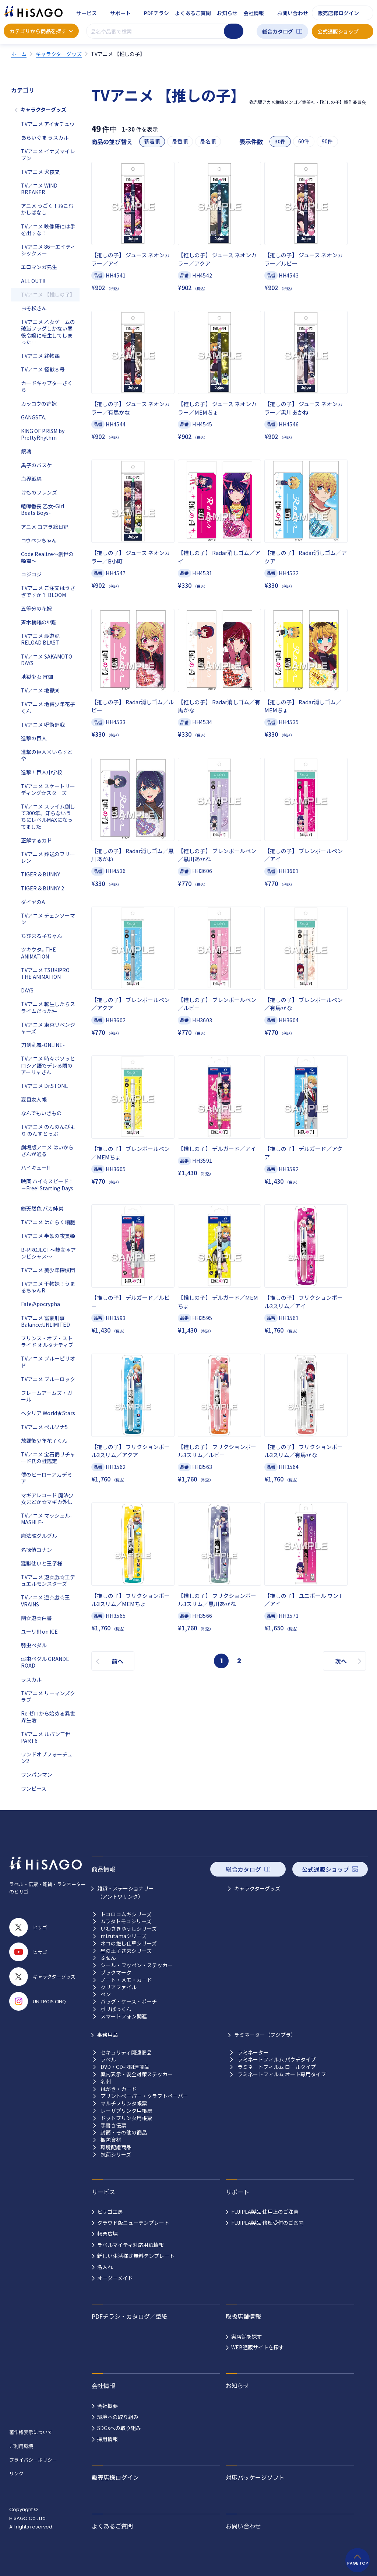 This screenshot has width=377, height=2576. Describe the element at coordinates (34, 1645) in the screenshot. I see `弱虫ペダル` at that location.